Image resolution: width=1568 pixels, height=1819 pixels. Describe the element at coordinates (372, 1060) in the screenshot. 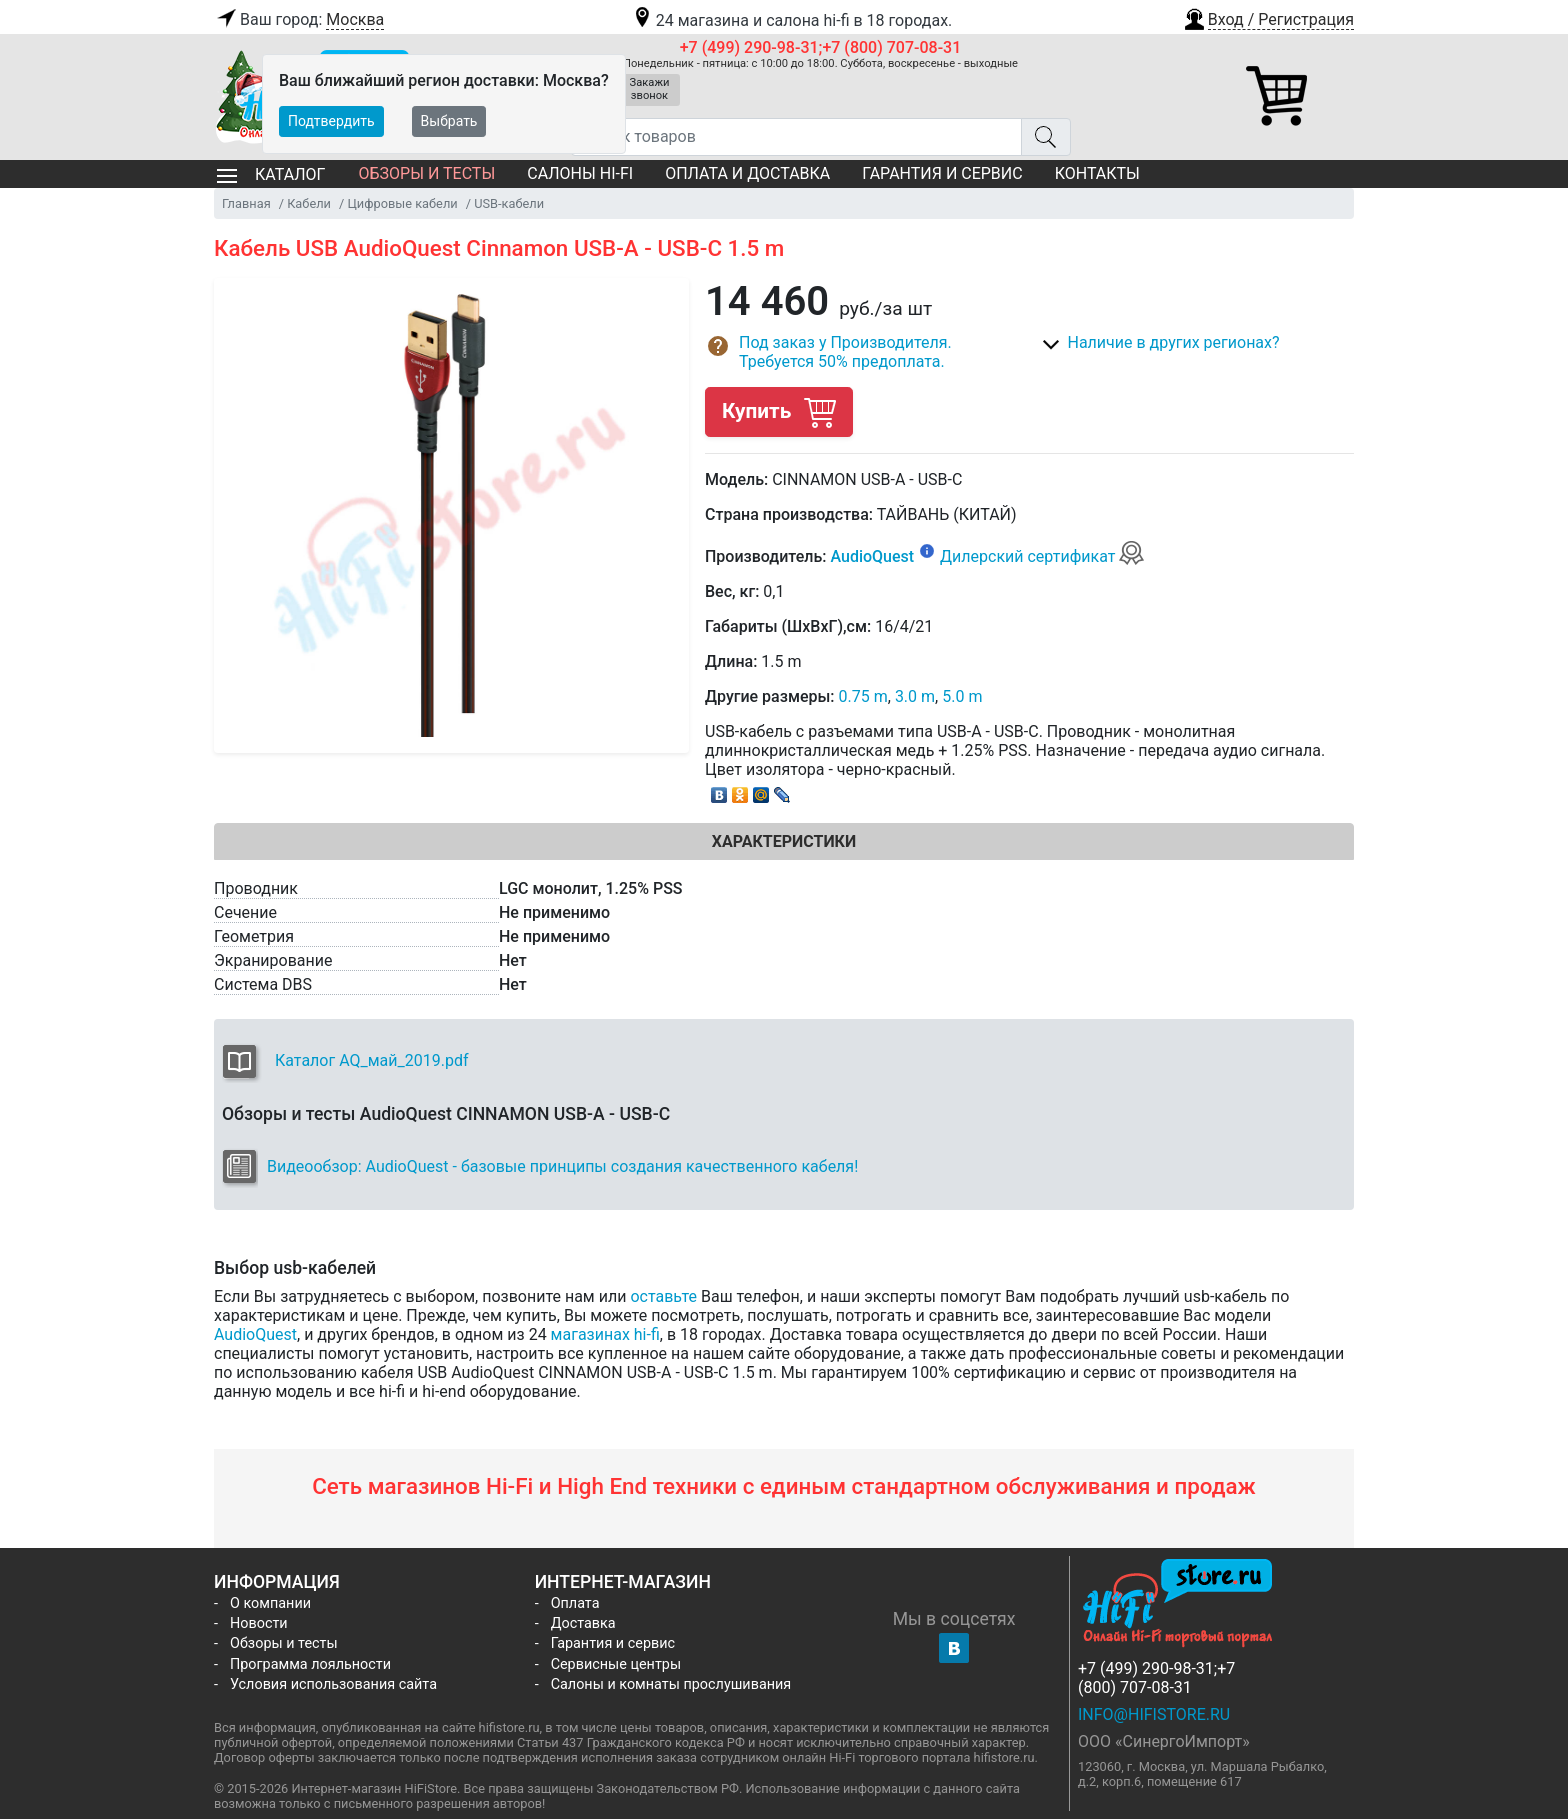

I see `Каталог AQ_май_2019.pdf` at that location.